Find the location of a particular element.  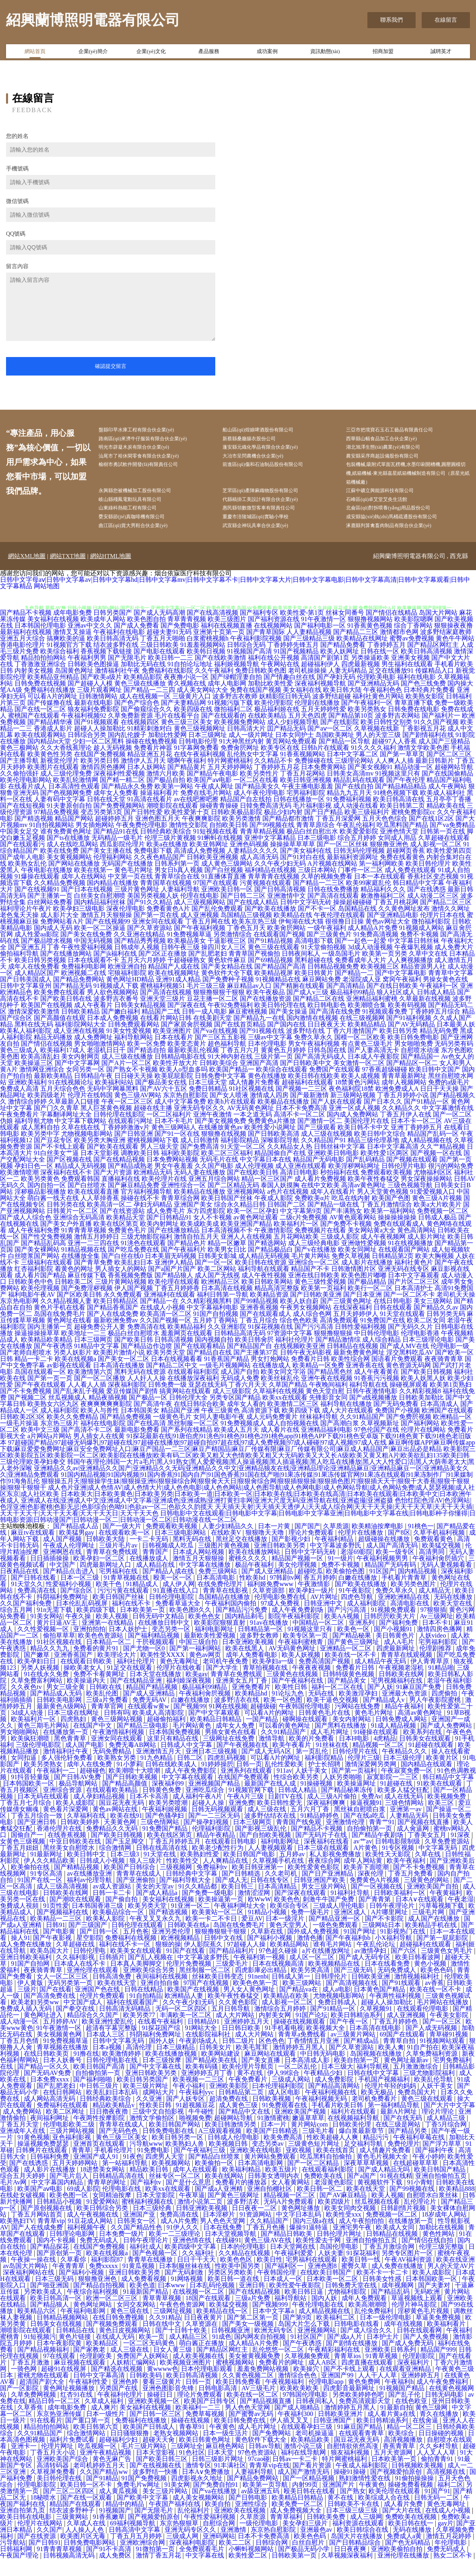

高清不卡一区二区 is located at coordinates (299, 1131).